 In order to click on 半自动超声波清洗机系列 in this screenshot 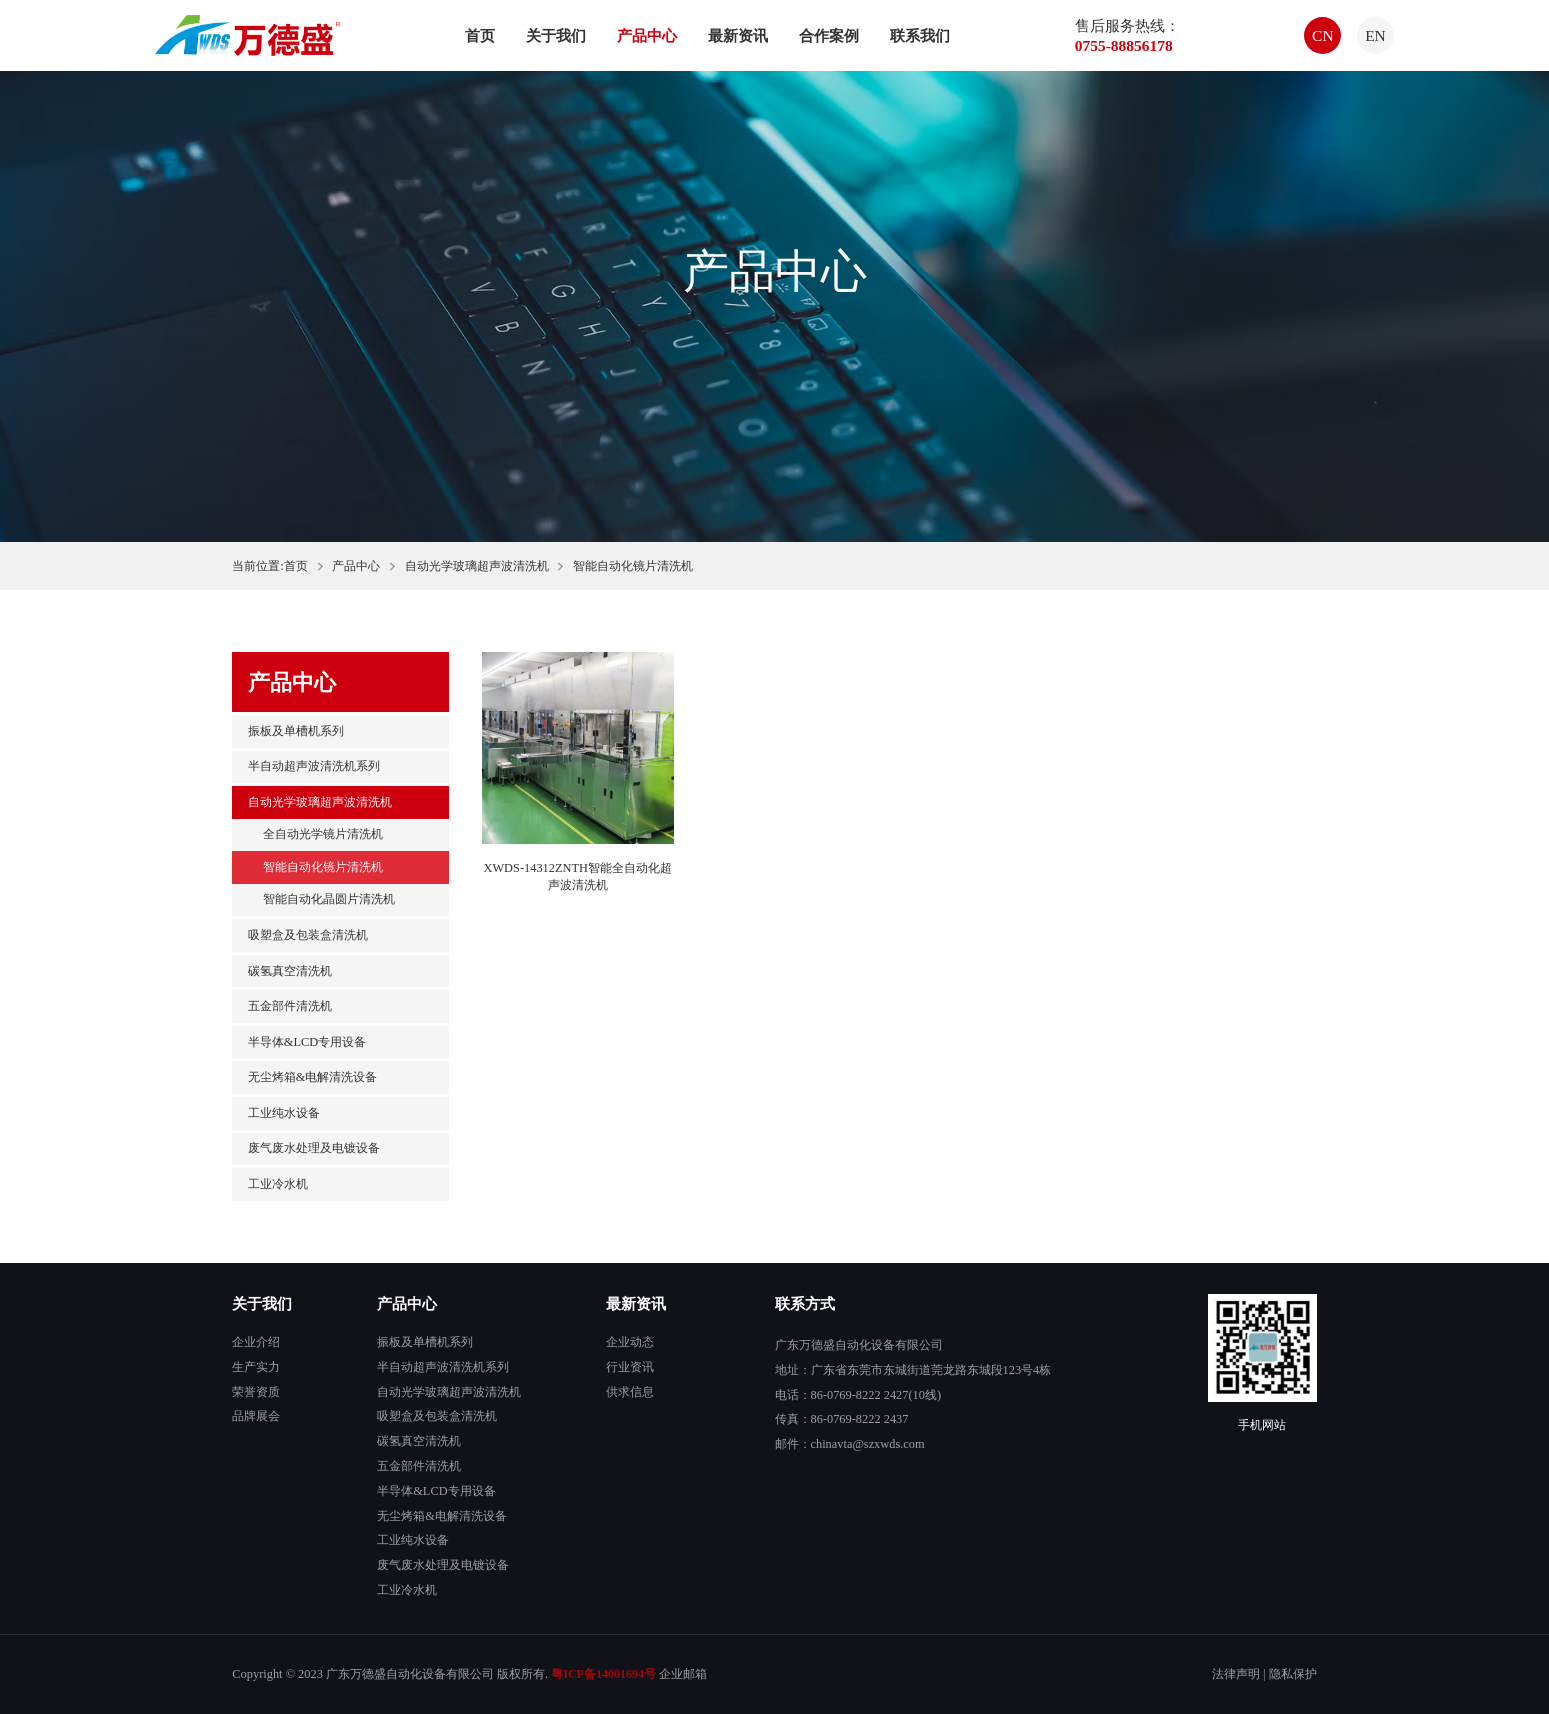, I will do `click(314, 766)`.